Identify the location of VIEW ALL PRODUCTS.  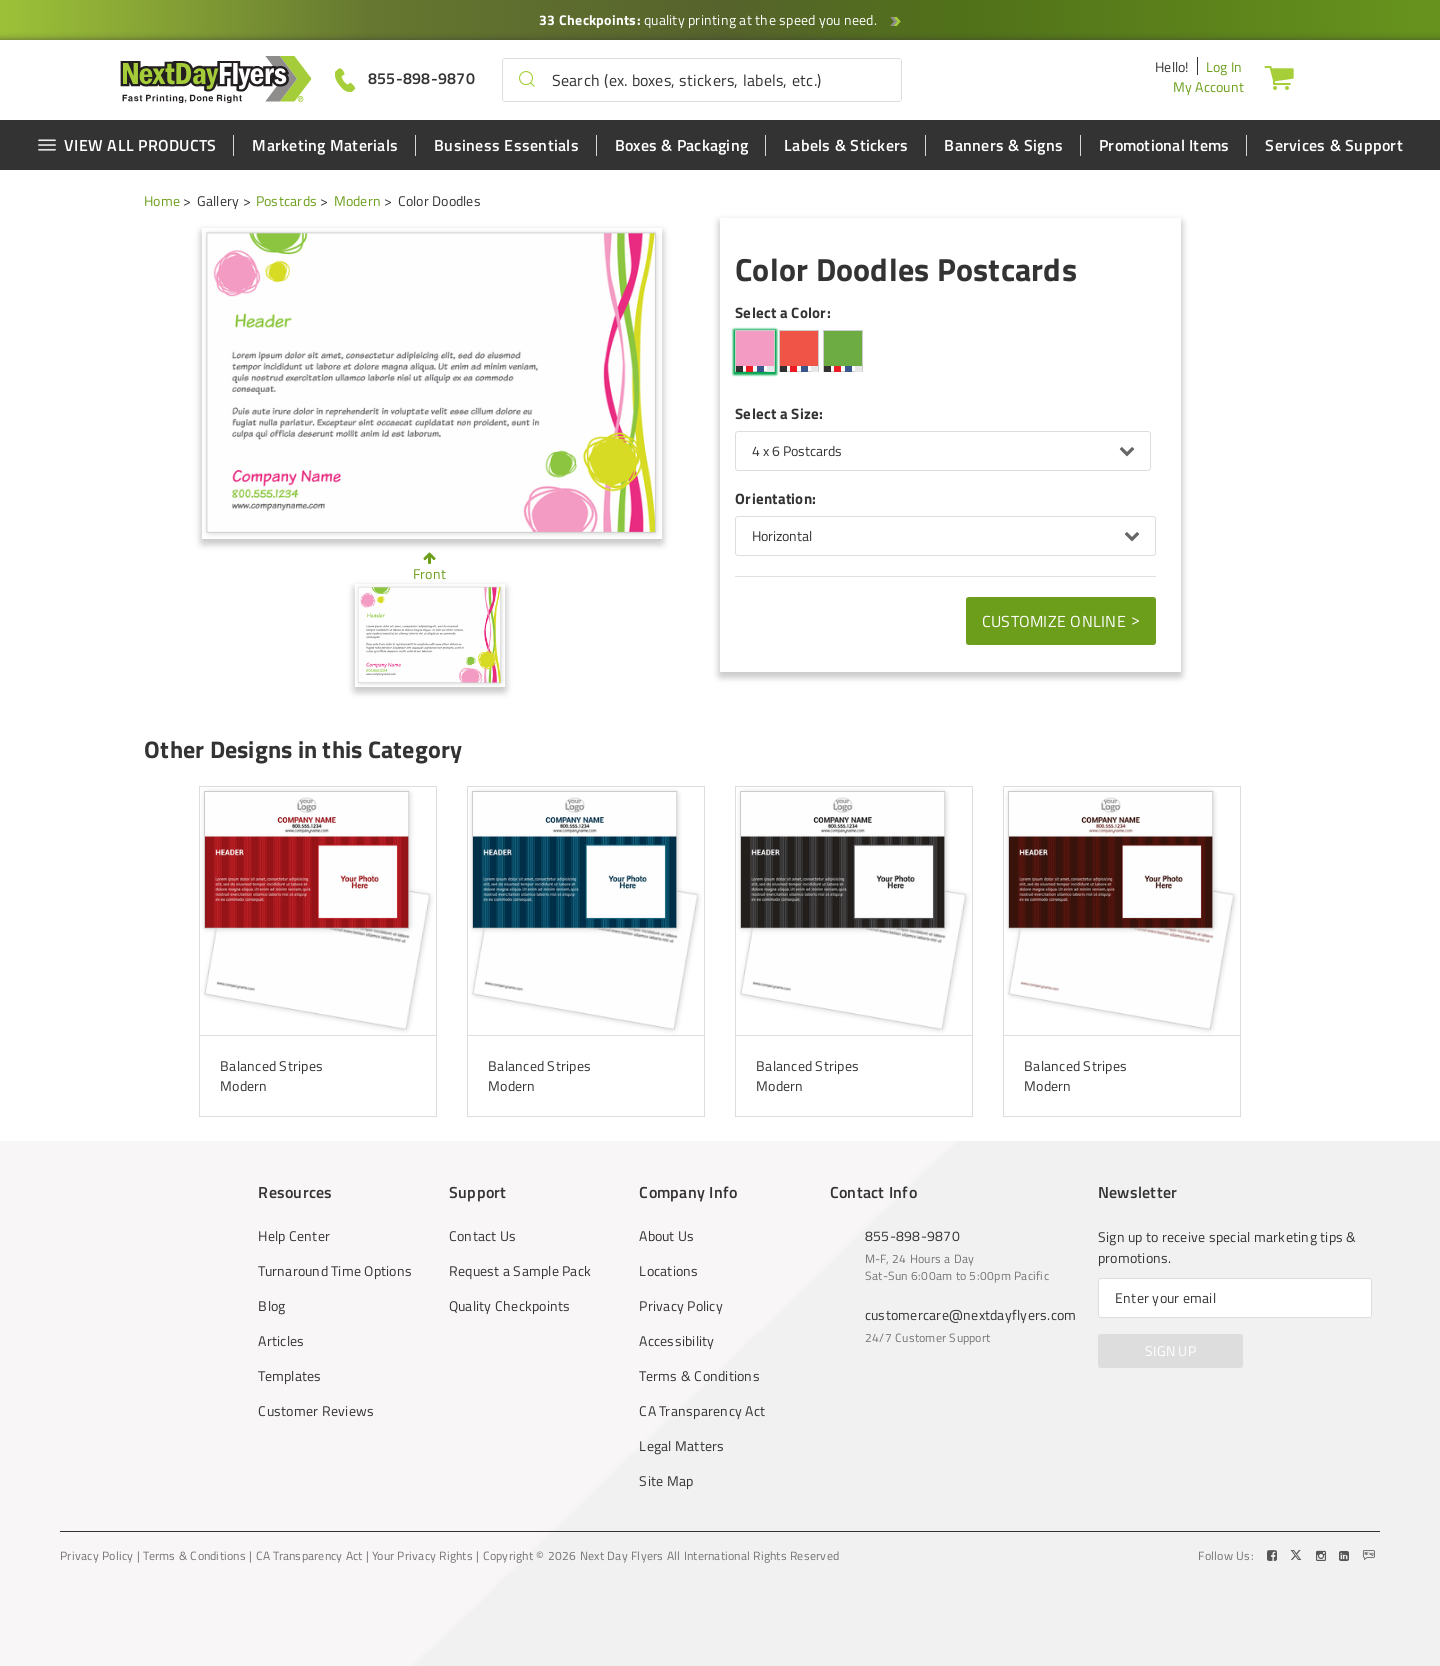
(126, 145).